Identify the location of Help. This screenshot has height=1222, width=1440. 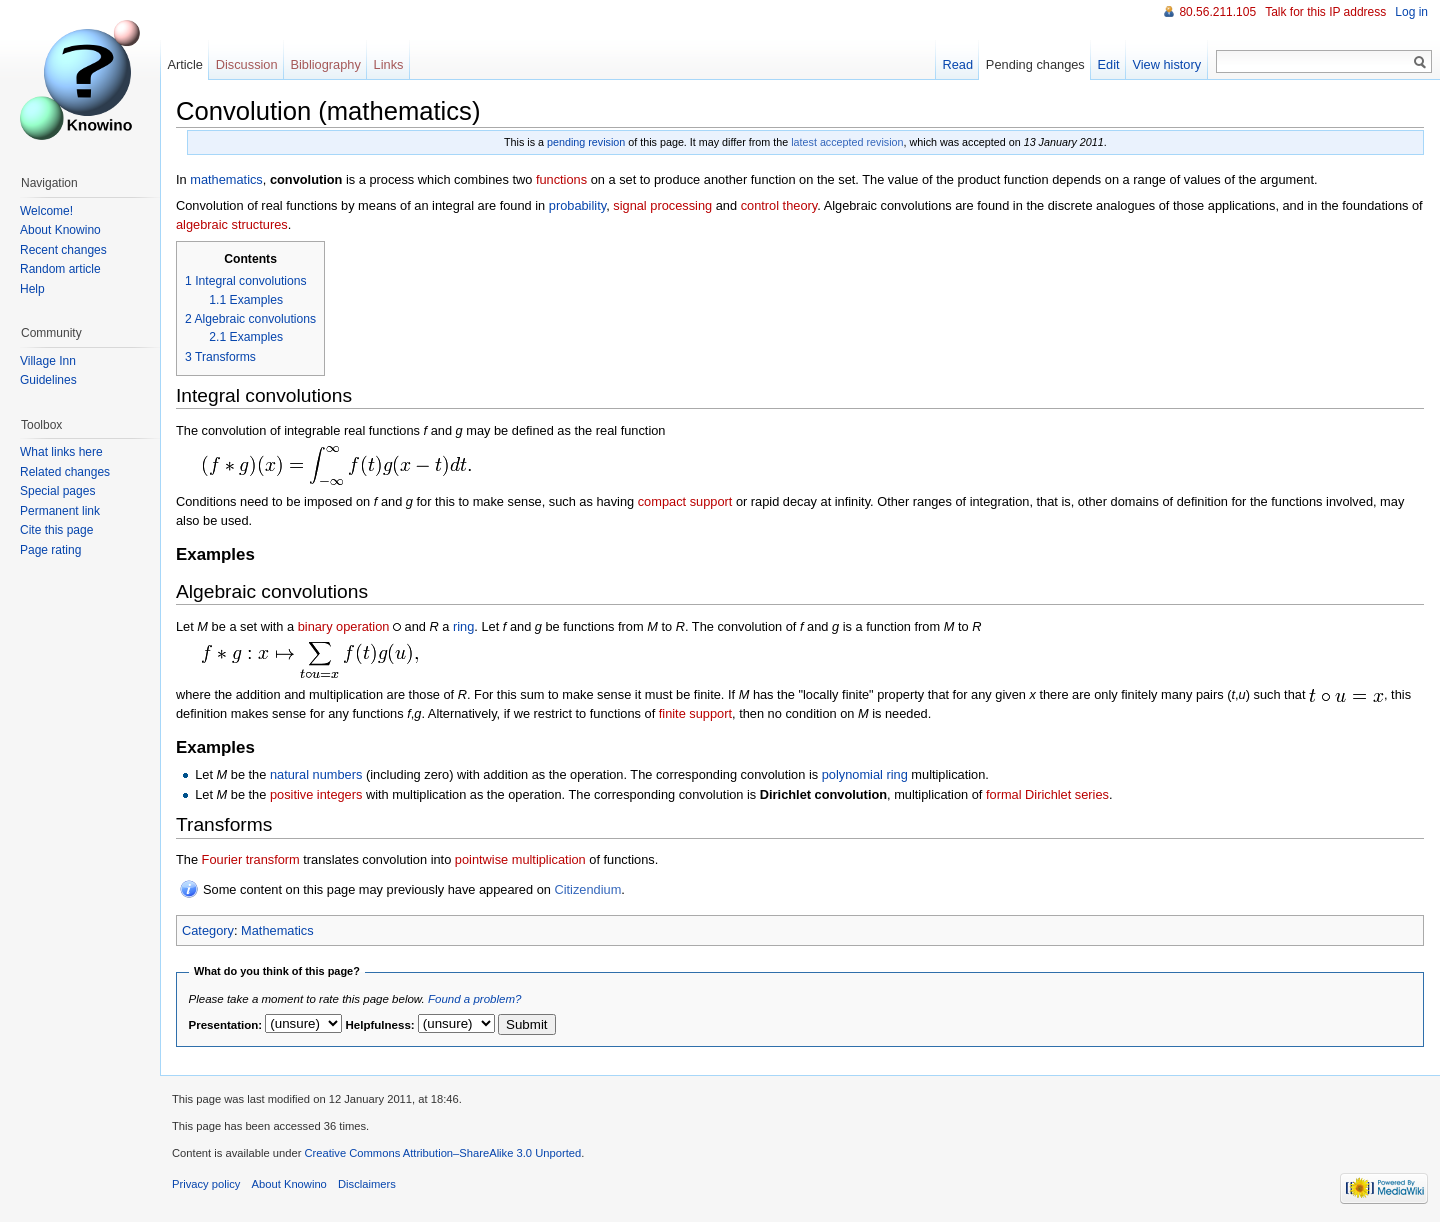
(32, 289).